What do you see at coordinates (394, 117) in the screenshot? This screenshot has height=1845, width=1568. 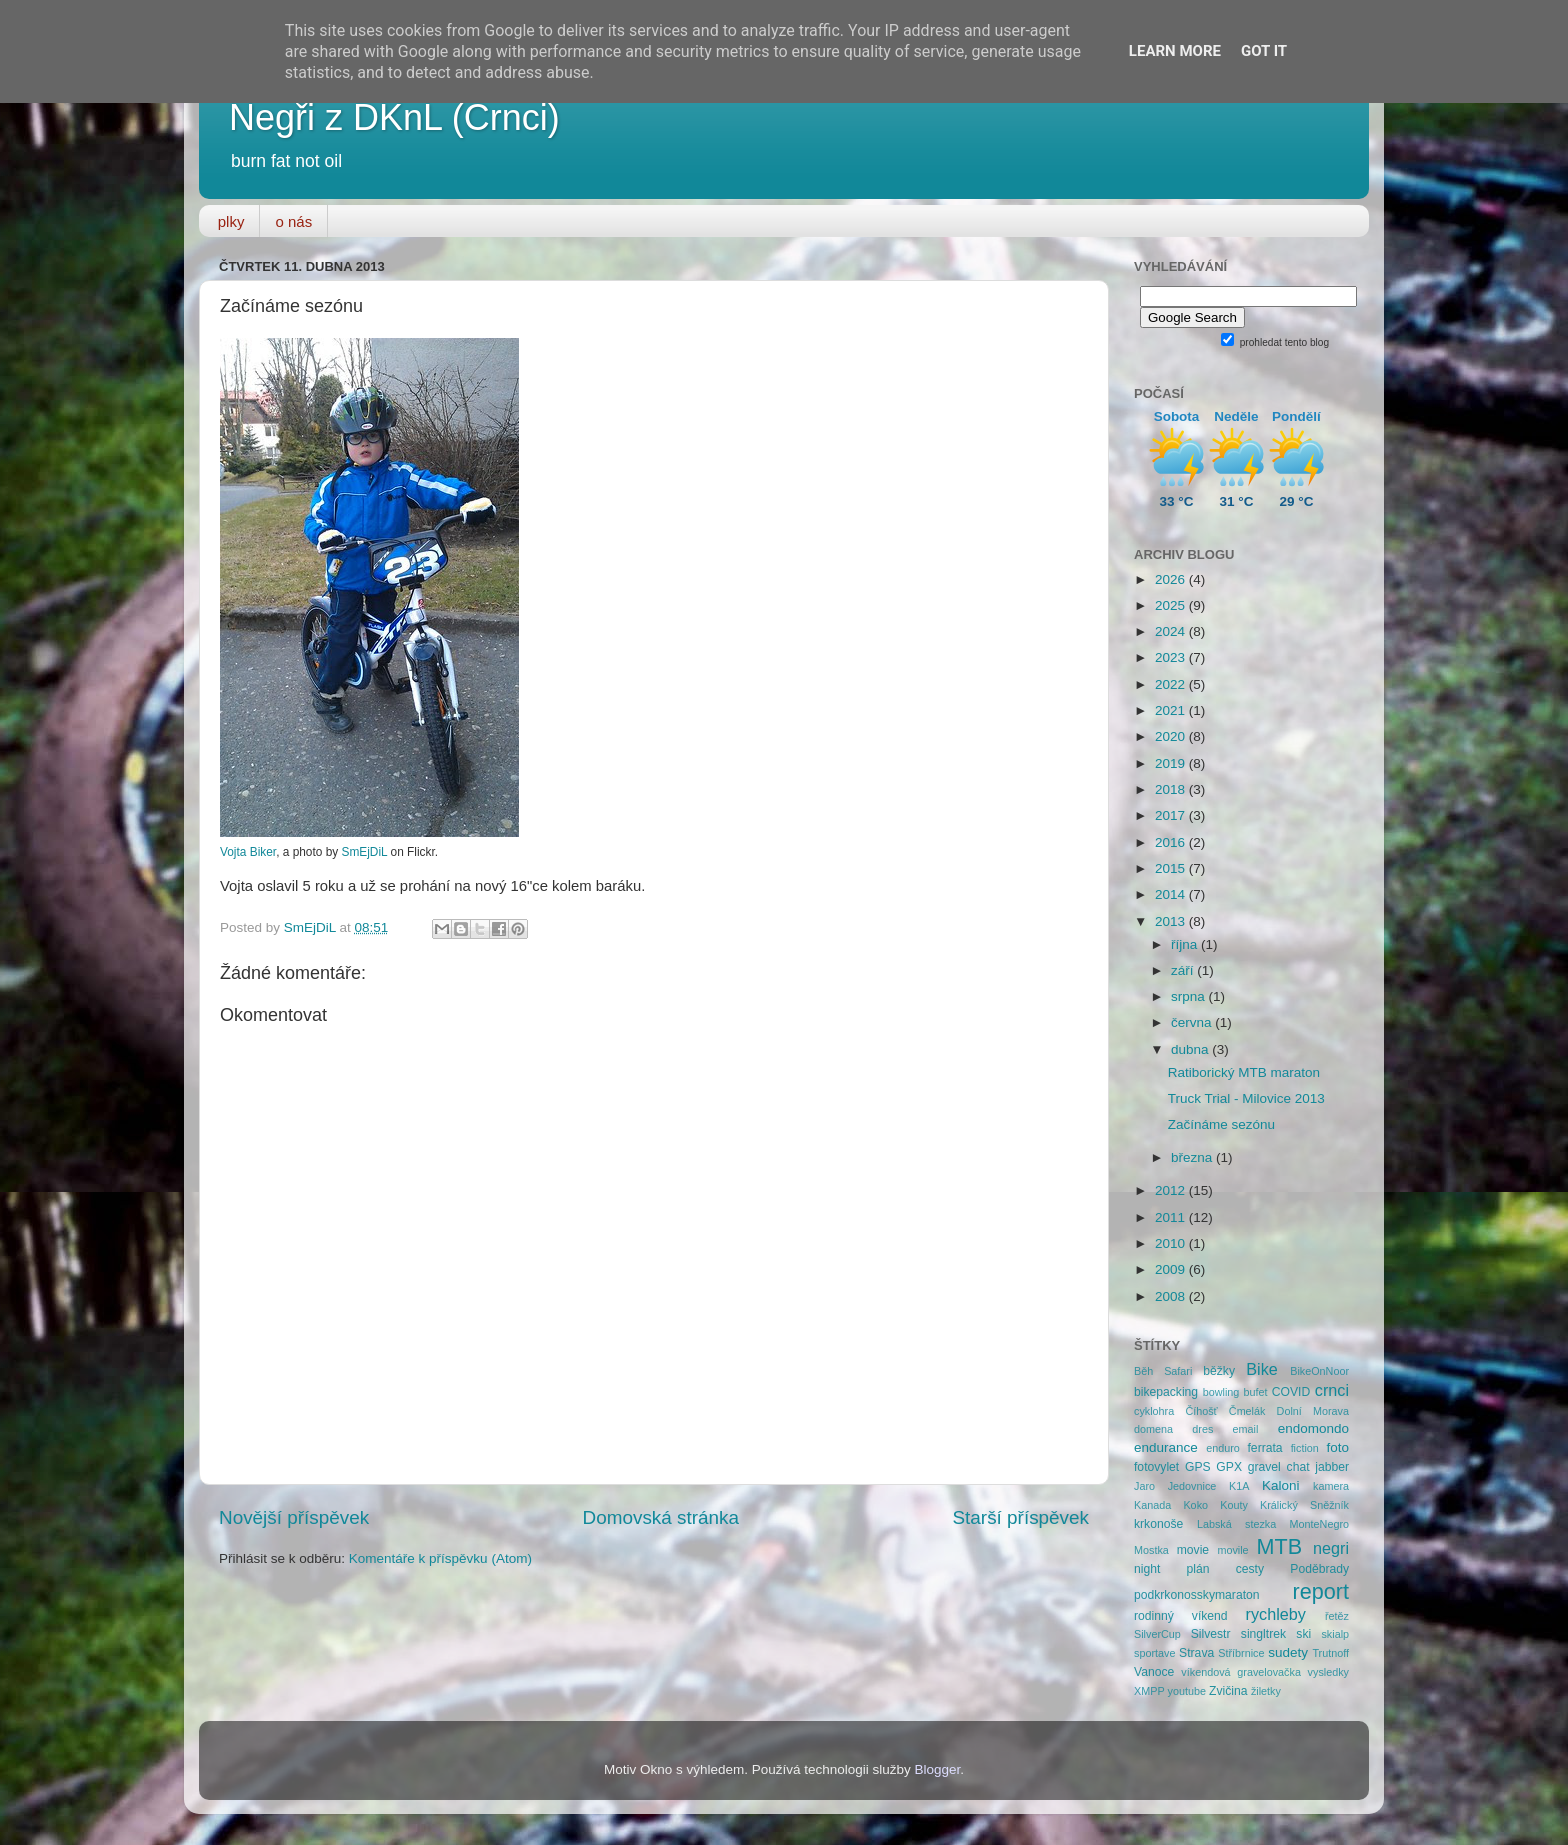 I see `Negři z DKnL (Crnci)` at bounding box center [394, 117].